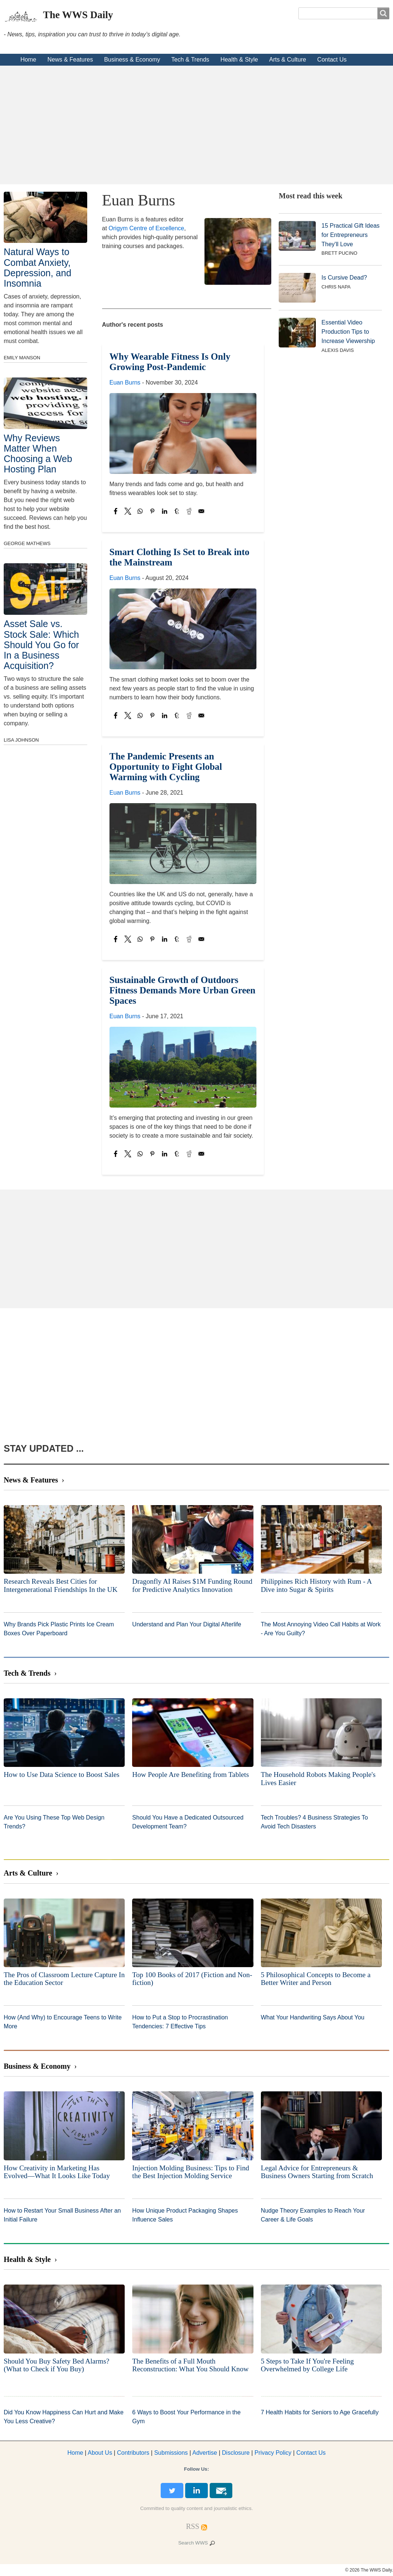 This screenshot has height=2576, width=393. I want to click on How Creativity in Marketing Has Evolved—What It Looks Like Today, so click(57, 2172).